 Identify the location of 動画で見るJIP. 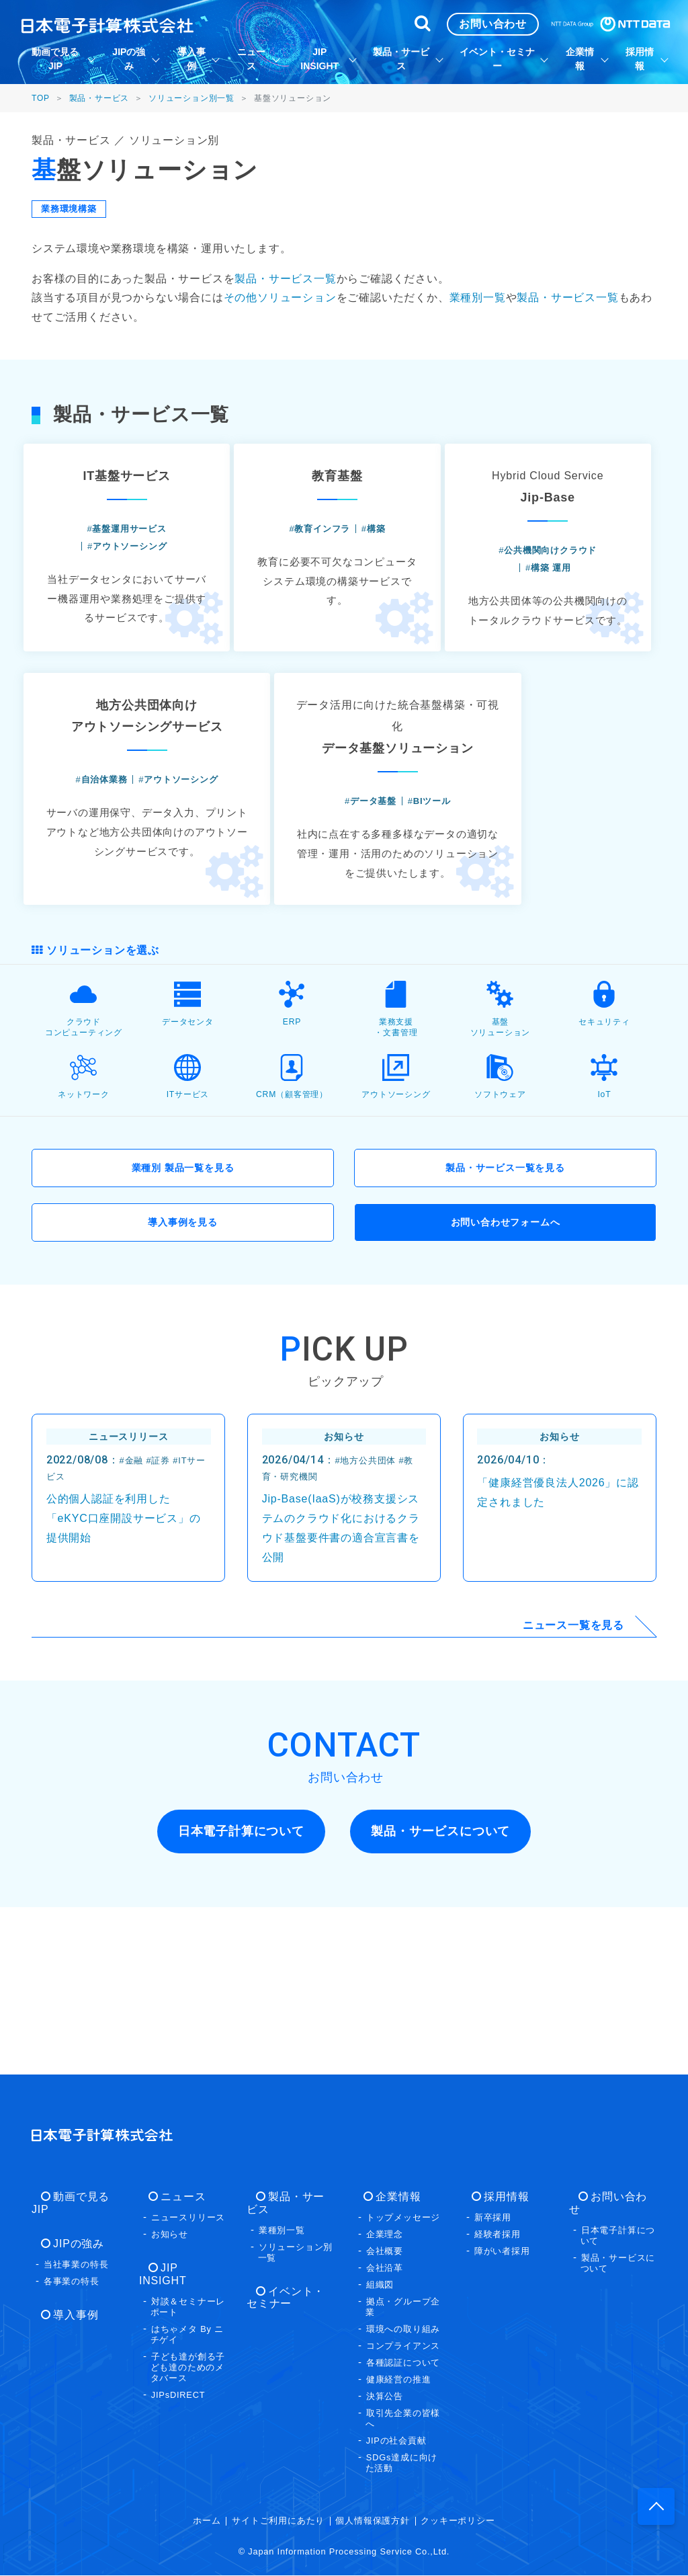
(81, 2198).